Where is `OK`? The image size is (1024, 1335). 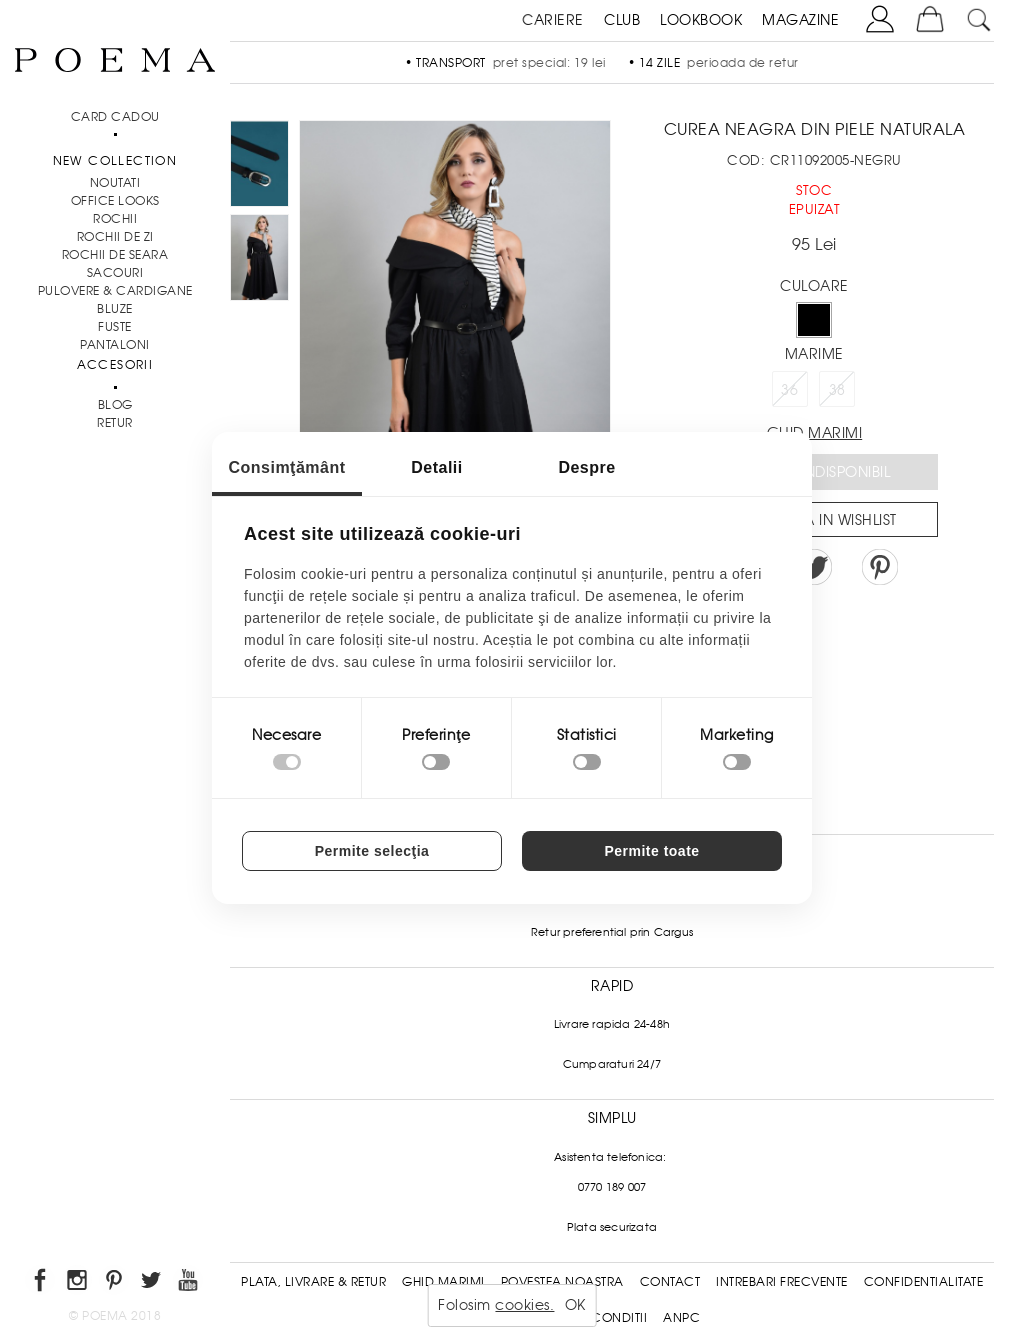
OK is located at coordinates (575, 1305).